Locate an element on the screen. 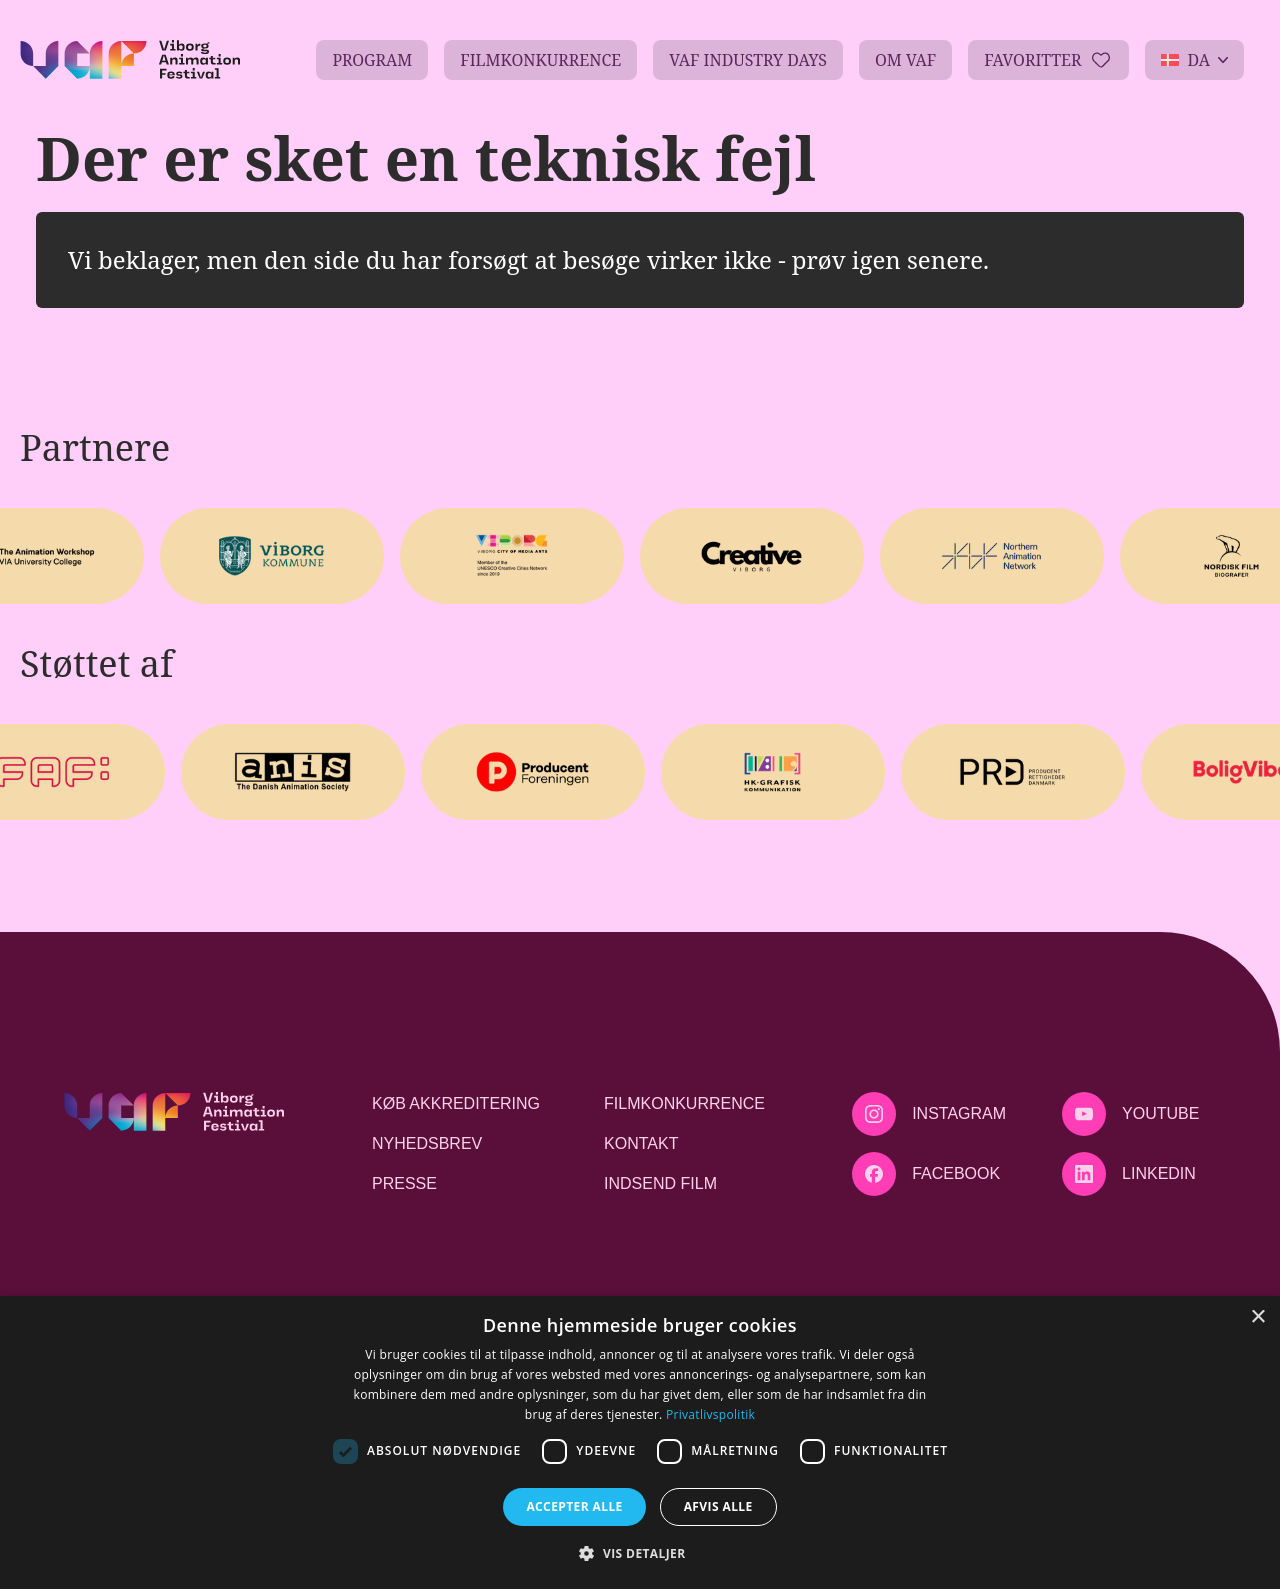 This screenshot has width=1280, height=1589. Filmkonkurrence is located at coordinates (684, 1103).